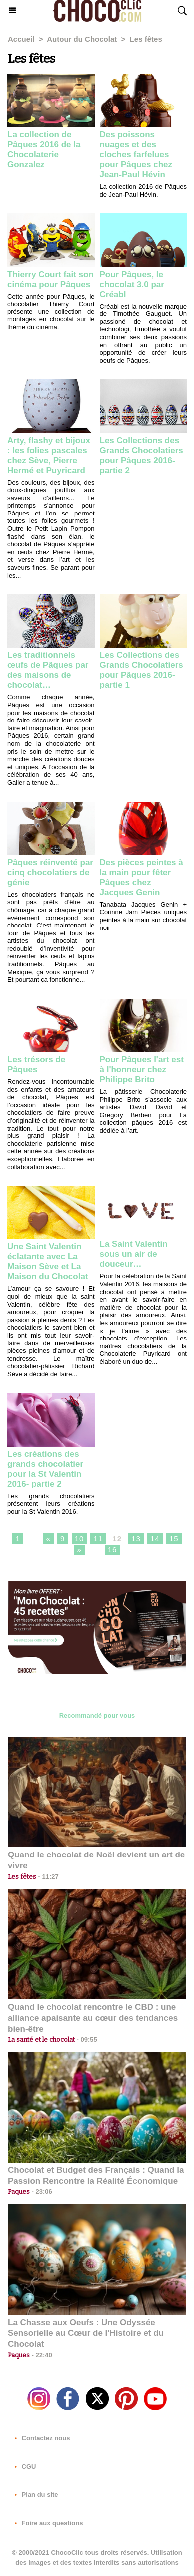  Describe the element at coordinates (132, 284) in the screenshot. I see `Pour Pâques, le chocolat 3.0 par Créabl` at that location.